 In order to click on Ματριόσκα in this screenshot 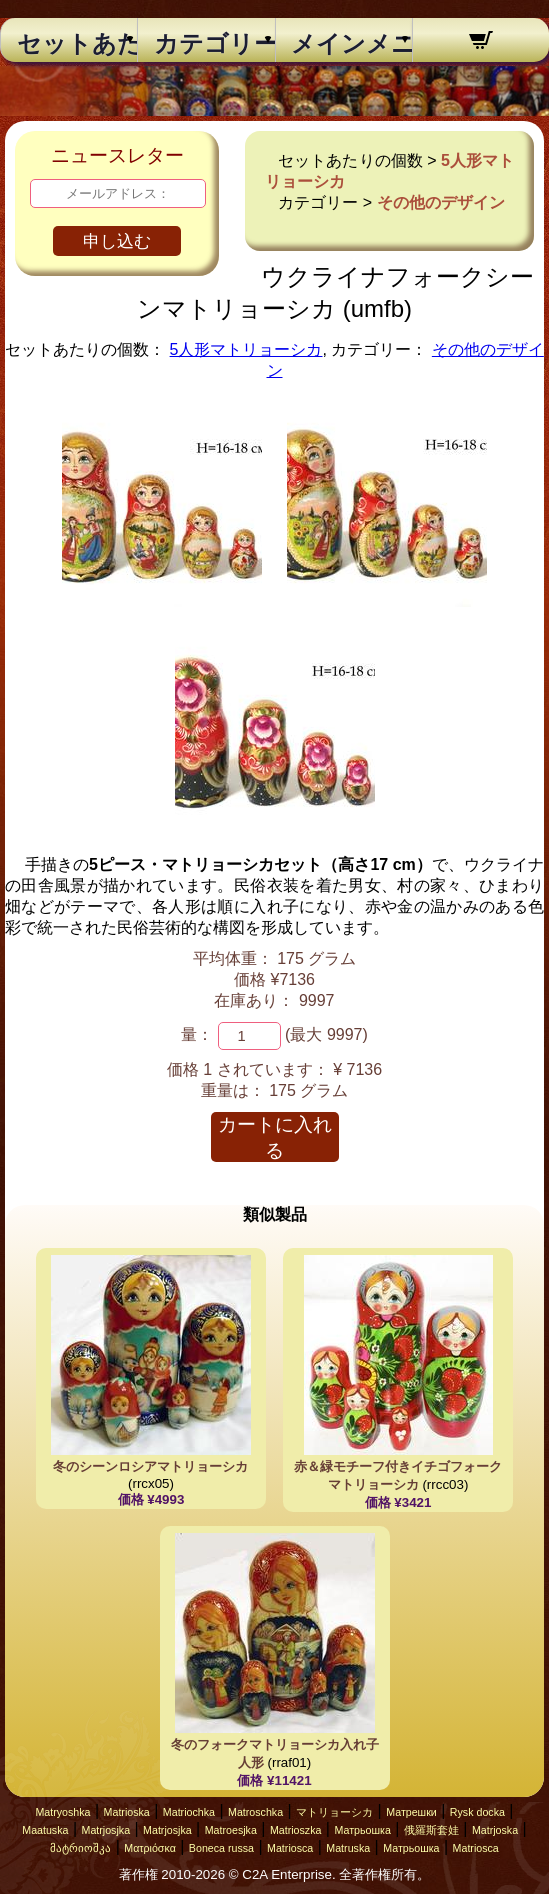, I will do `click(150, 1848)`.